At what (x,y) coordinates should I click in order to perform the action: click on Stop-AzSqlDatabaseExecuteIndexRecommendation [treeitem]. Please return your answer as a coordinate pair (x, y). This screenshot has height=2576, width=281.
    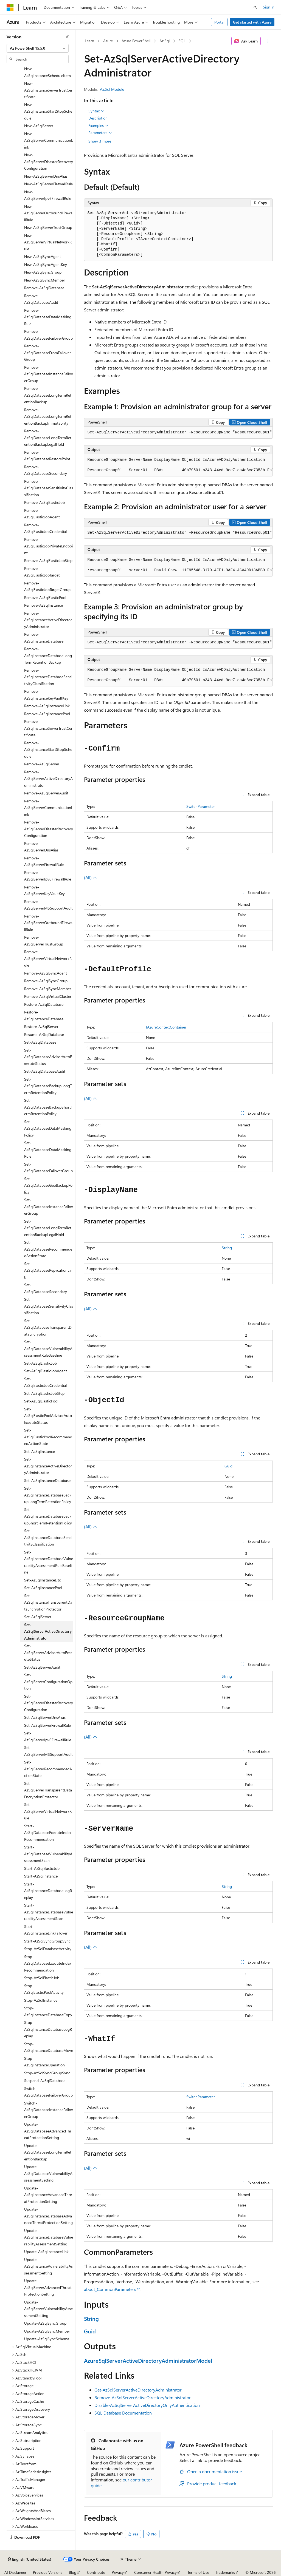
    Looking at the image, I should click on (47, 1963).